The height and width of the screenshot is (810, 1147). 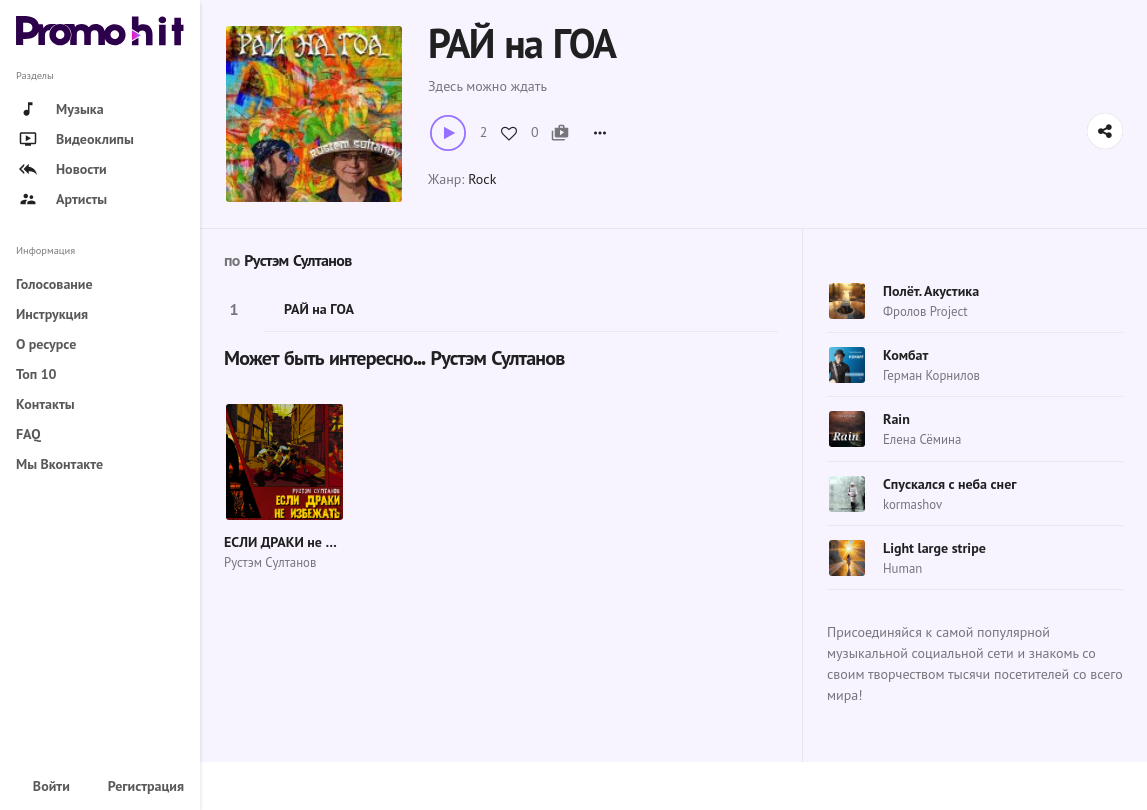 I want to click on ЕСЛИ ДРАКИ не ИЗБЕЖАТЬ, so click(x=308, y=542).